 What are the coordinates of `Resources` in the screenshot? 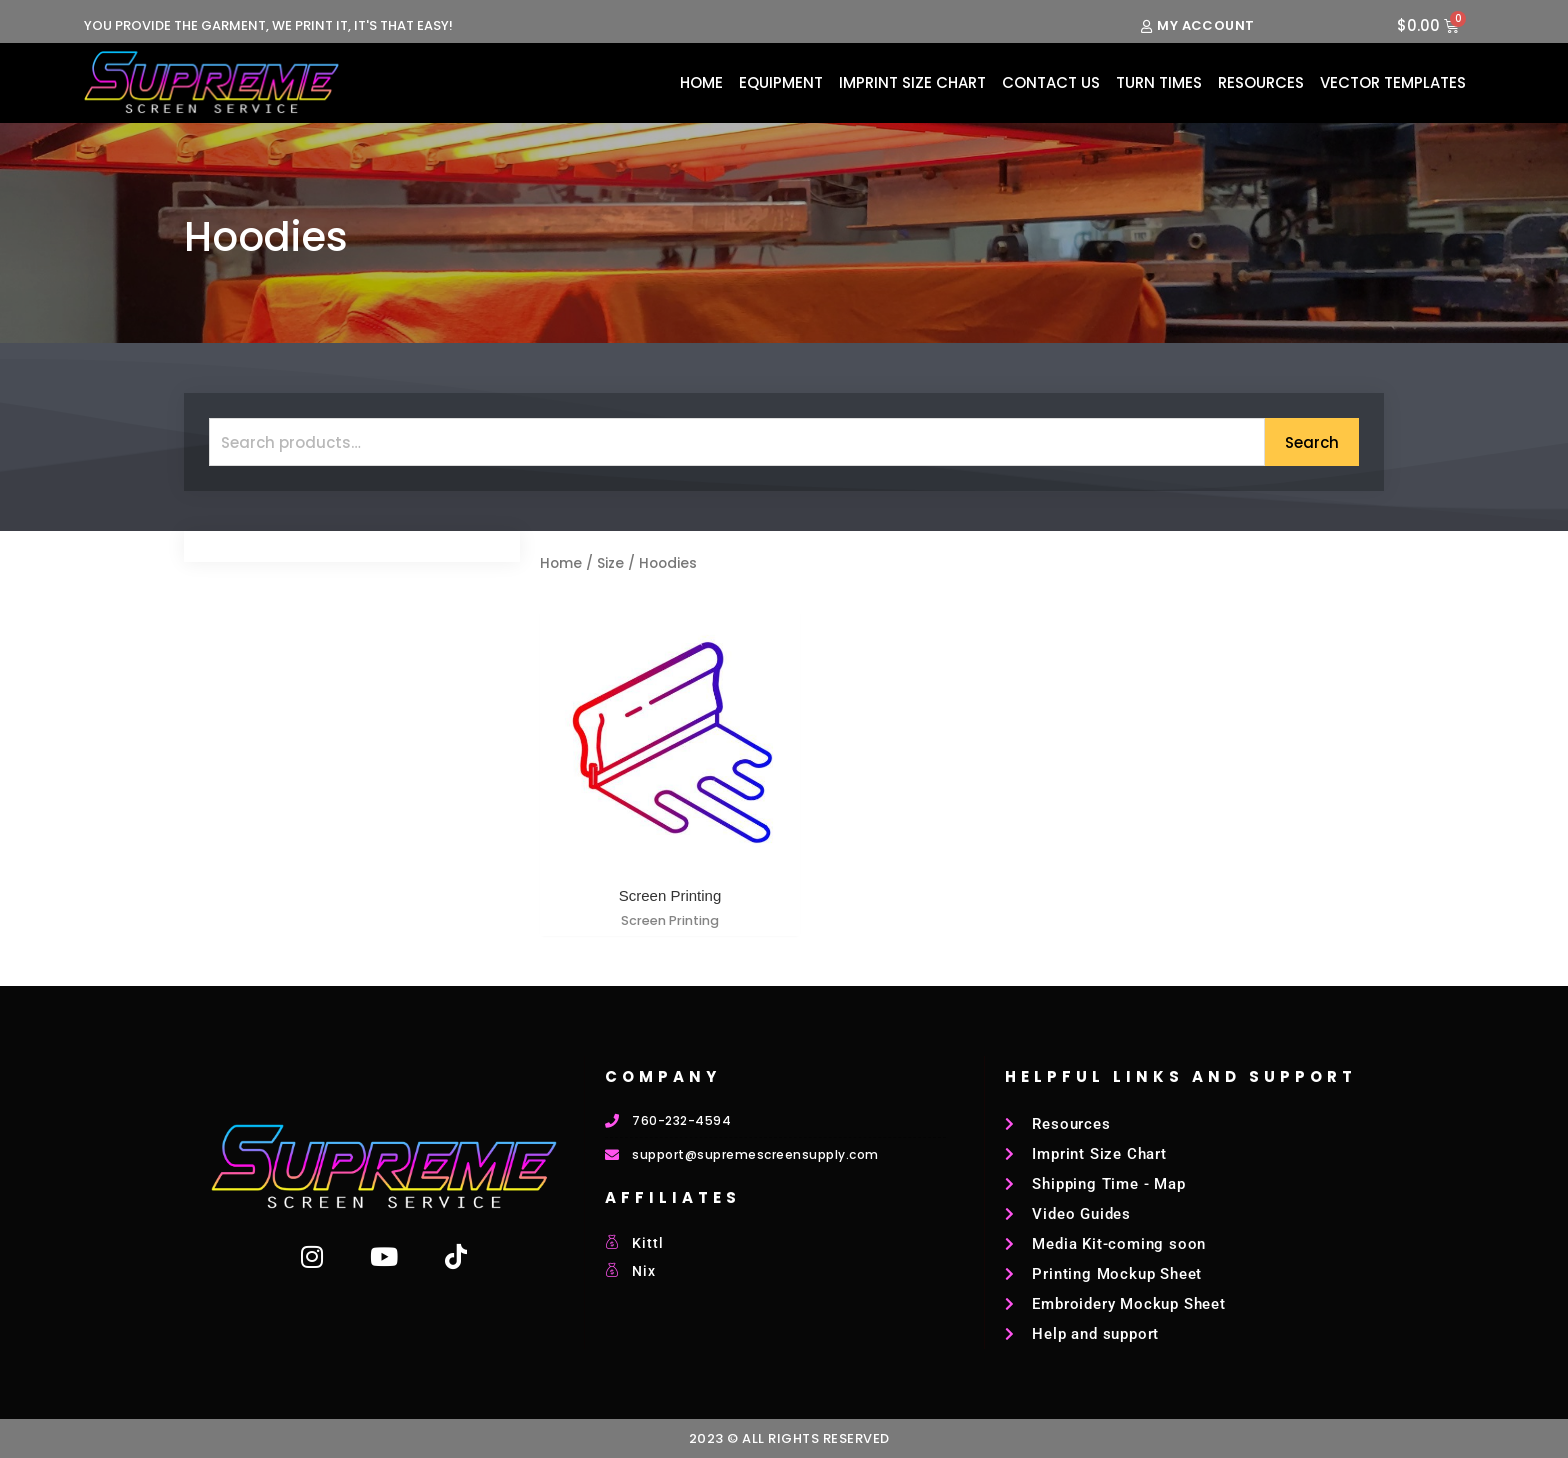 It's located at (1261, 82).